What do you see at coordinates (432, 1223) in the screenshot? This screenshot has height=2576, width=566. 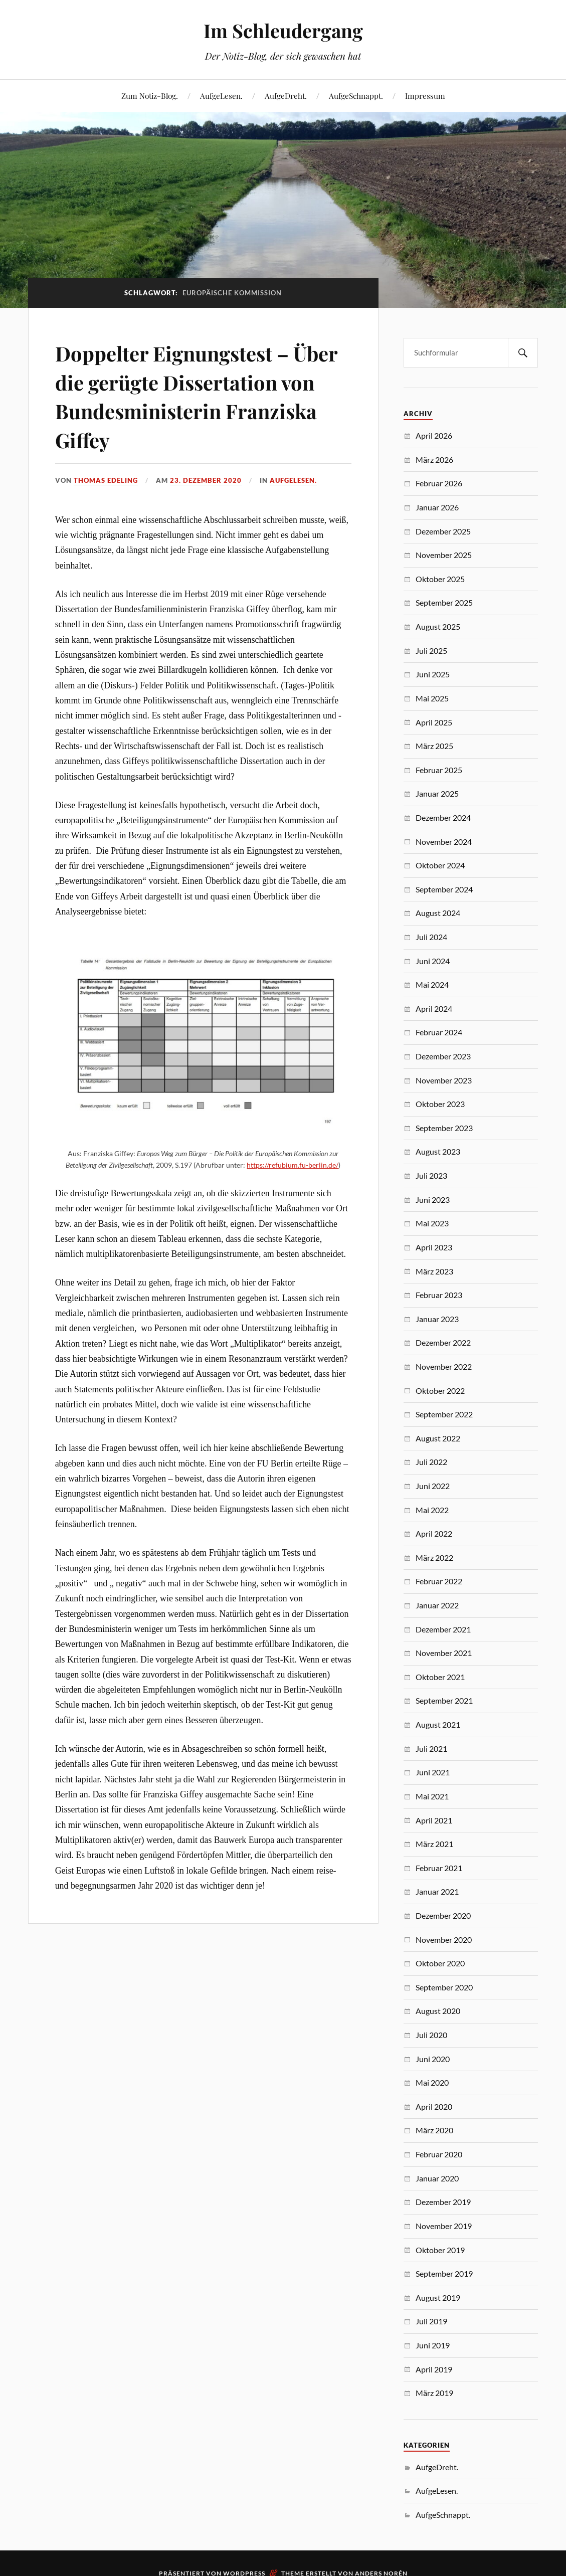 I see `Mai 2023` at bounding box center [432, 1223].